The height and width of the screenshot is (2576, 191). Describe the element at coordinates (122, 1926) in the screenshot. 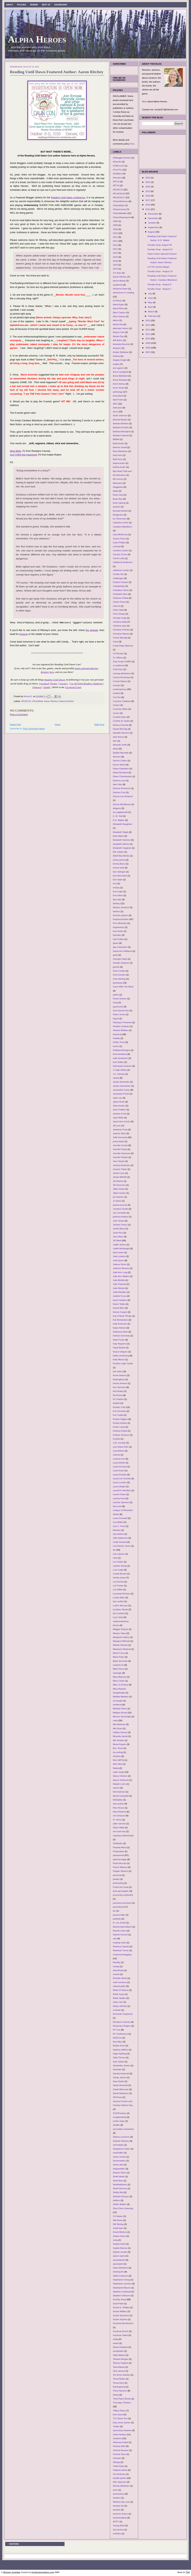

I see `Rachel Aaron/Bach` at that location.